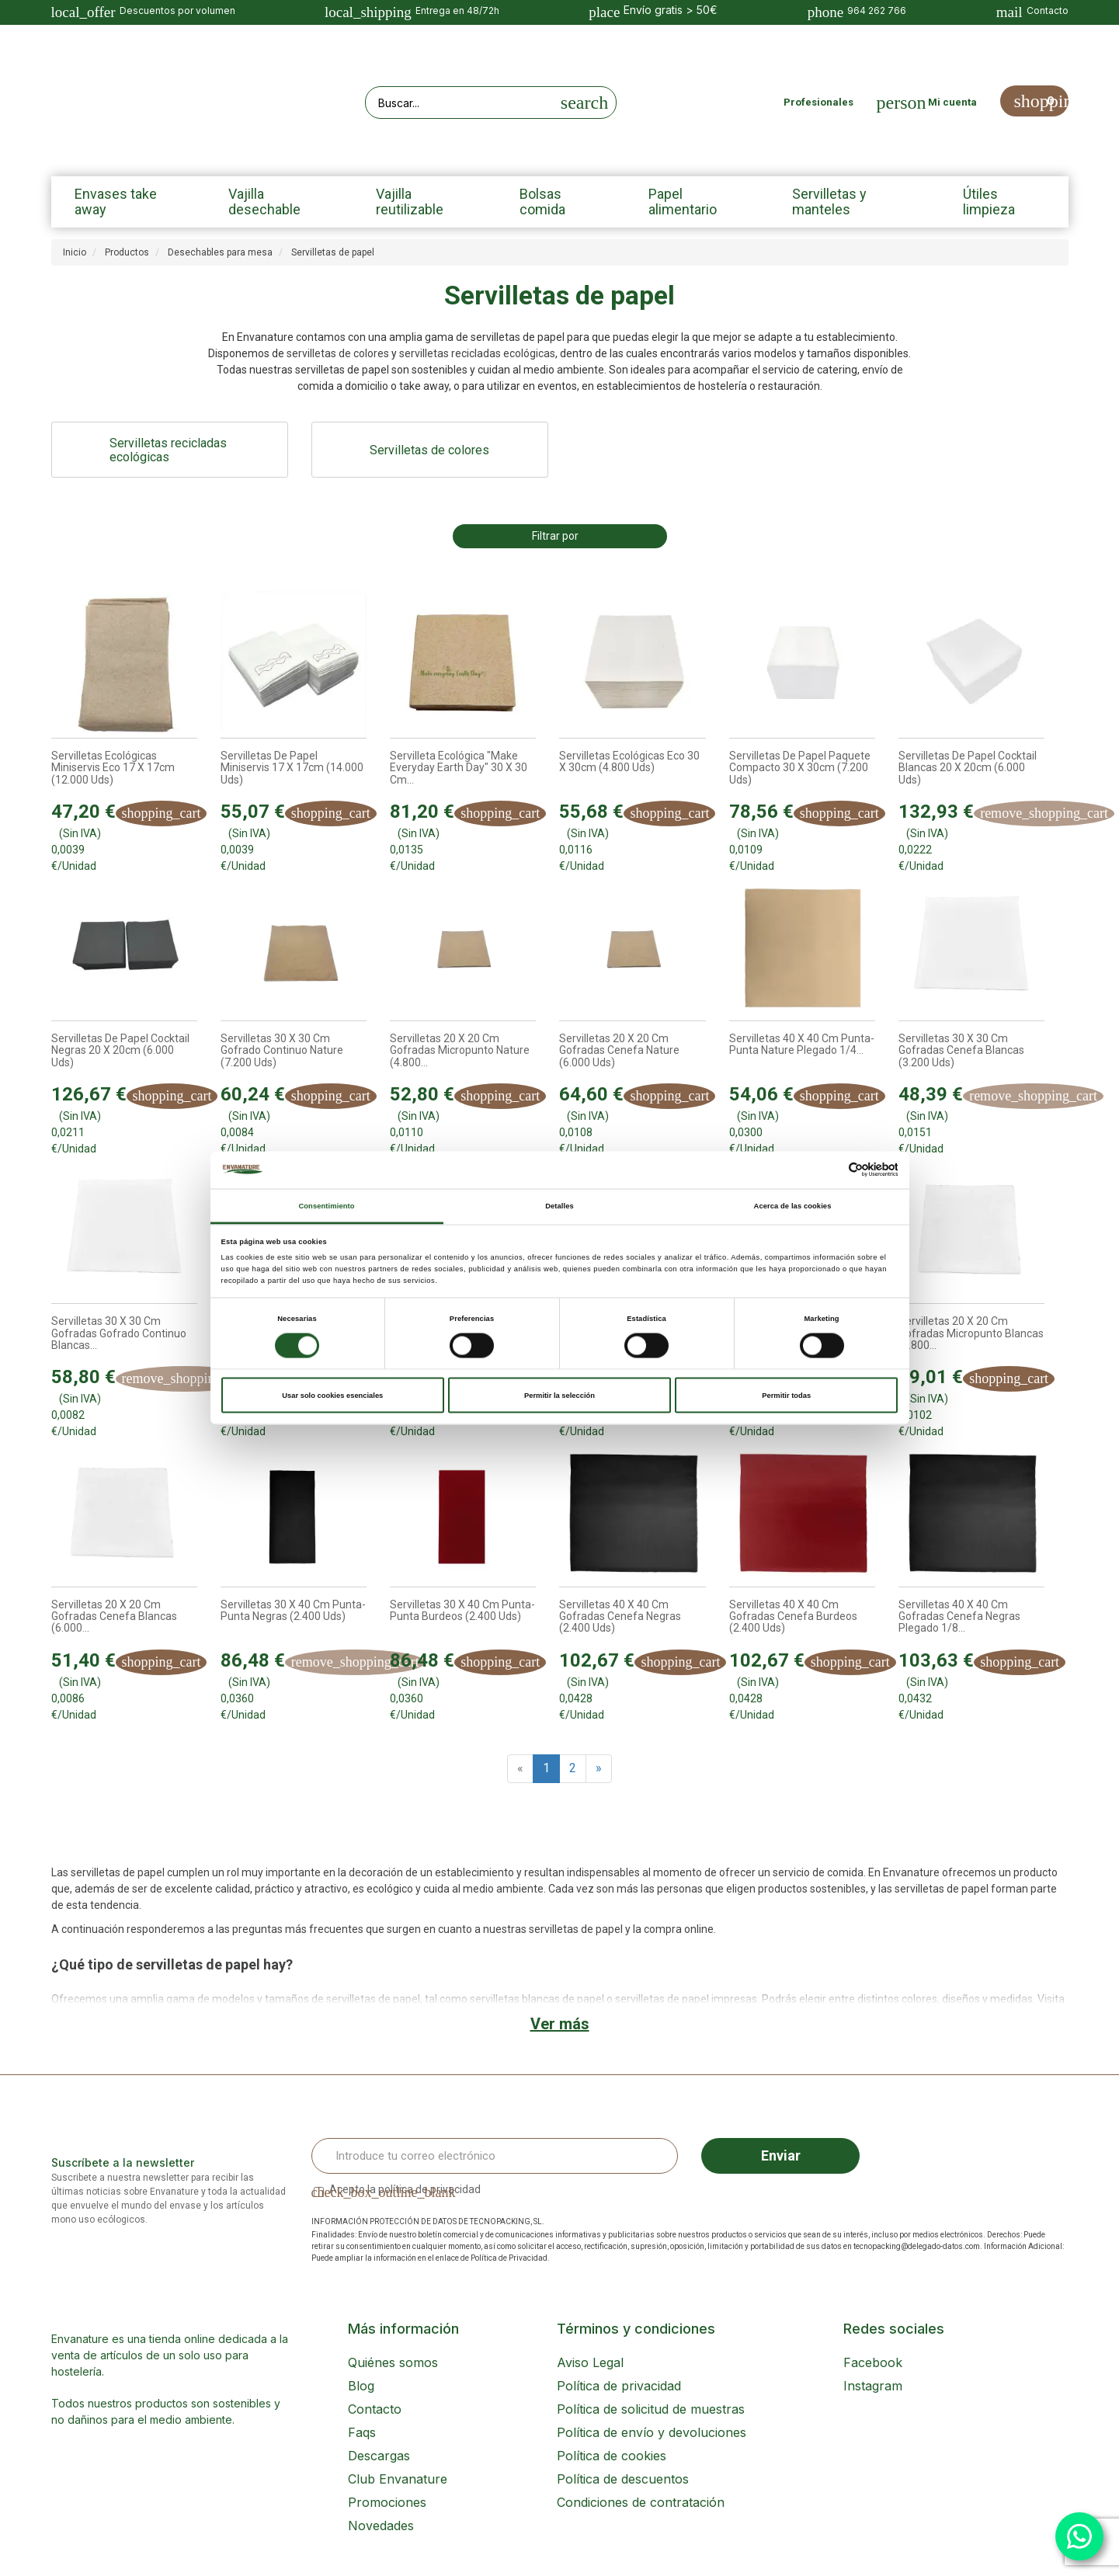  I want to click on Política de cookies, so click(611, 2455).